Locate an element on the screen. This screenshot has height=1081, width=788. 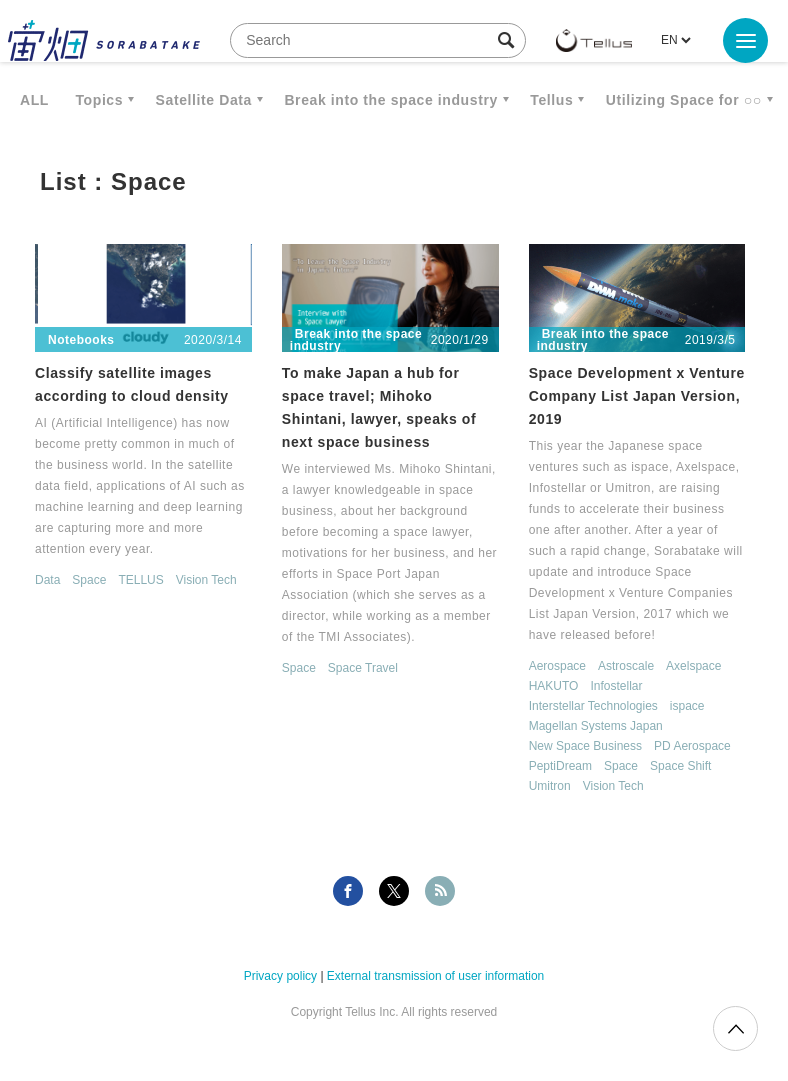
ALL is located at coordinates (34, 100).